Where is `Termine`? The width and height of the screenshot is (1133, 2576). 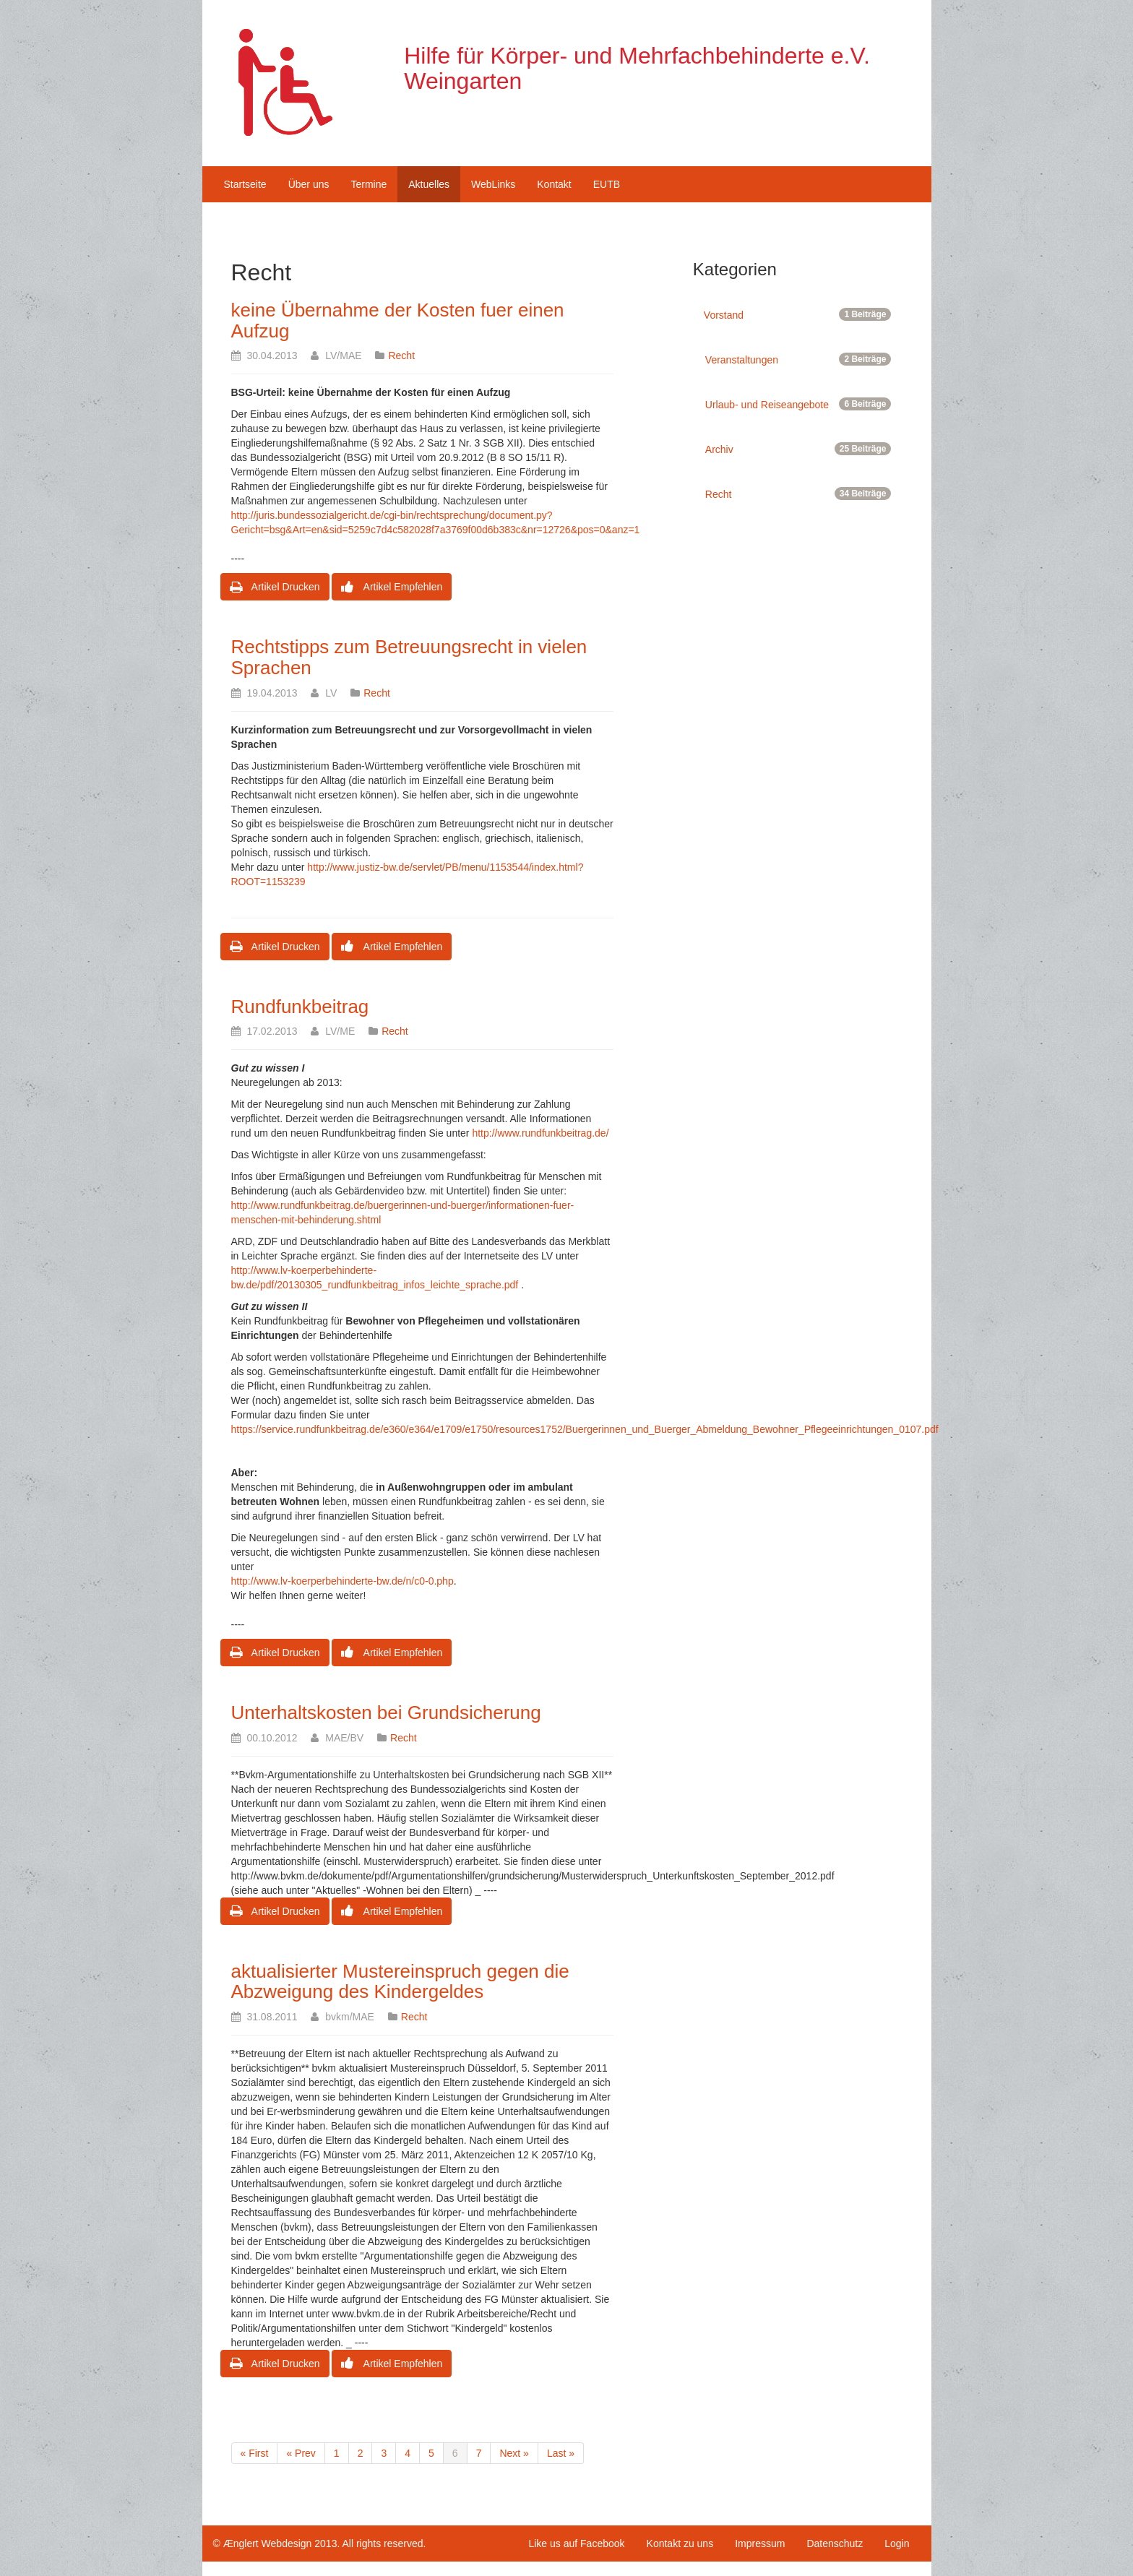
Termine is located at coordinates (368, 184).